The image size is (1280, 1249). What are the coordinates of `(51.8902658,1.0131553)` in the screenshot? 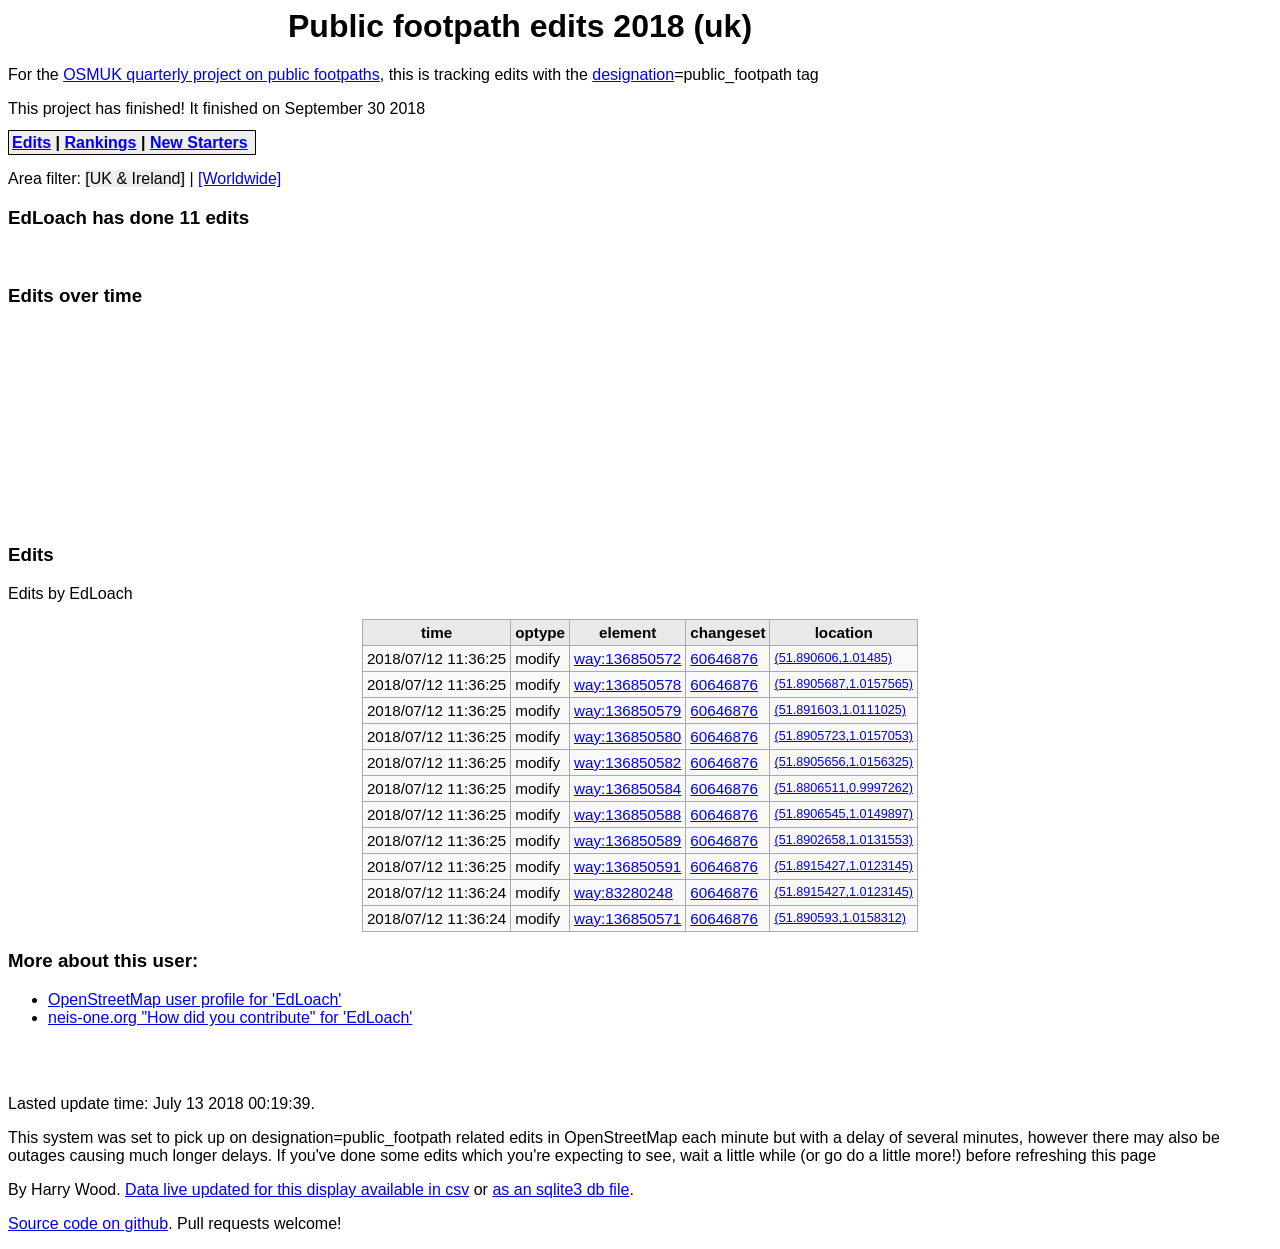 It's located at (843, 840).